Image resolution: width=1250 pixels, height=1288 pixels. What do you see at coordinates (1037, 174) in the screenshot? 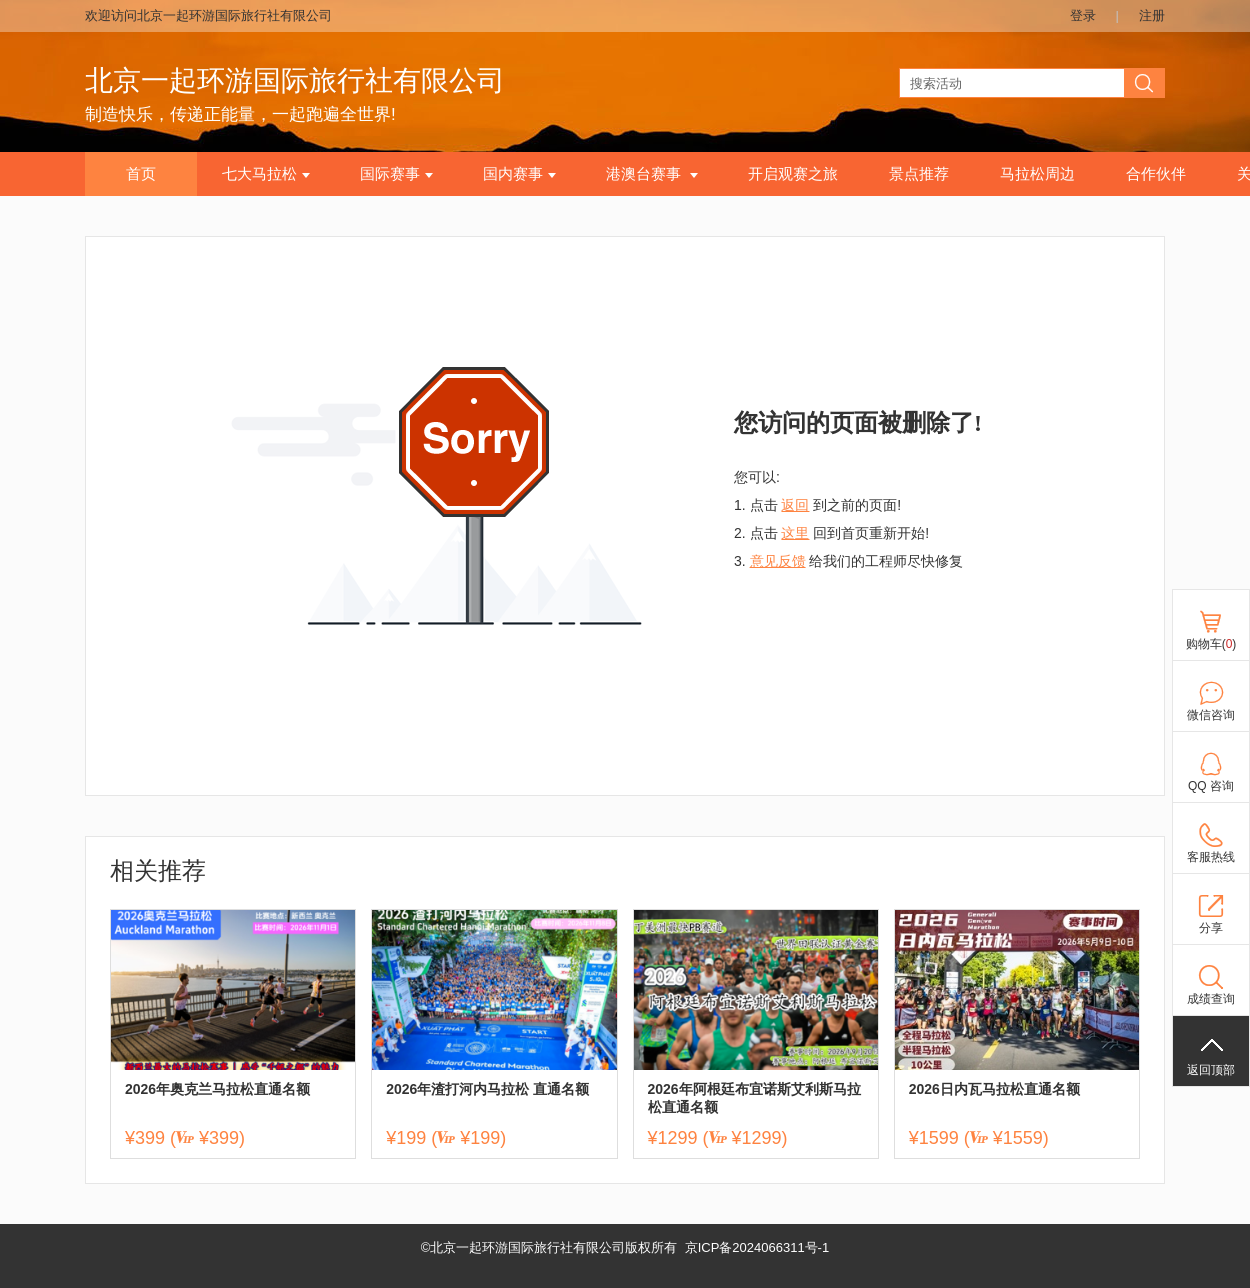
I see `马拉松周边` at bounding box center [1037, 174].